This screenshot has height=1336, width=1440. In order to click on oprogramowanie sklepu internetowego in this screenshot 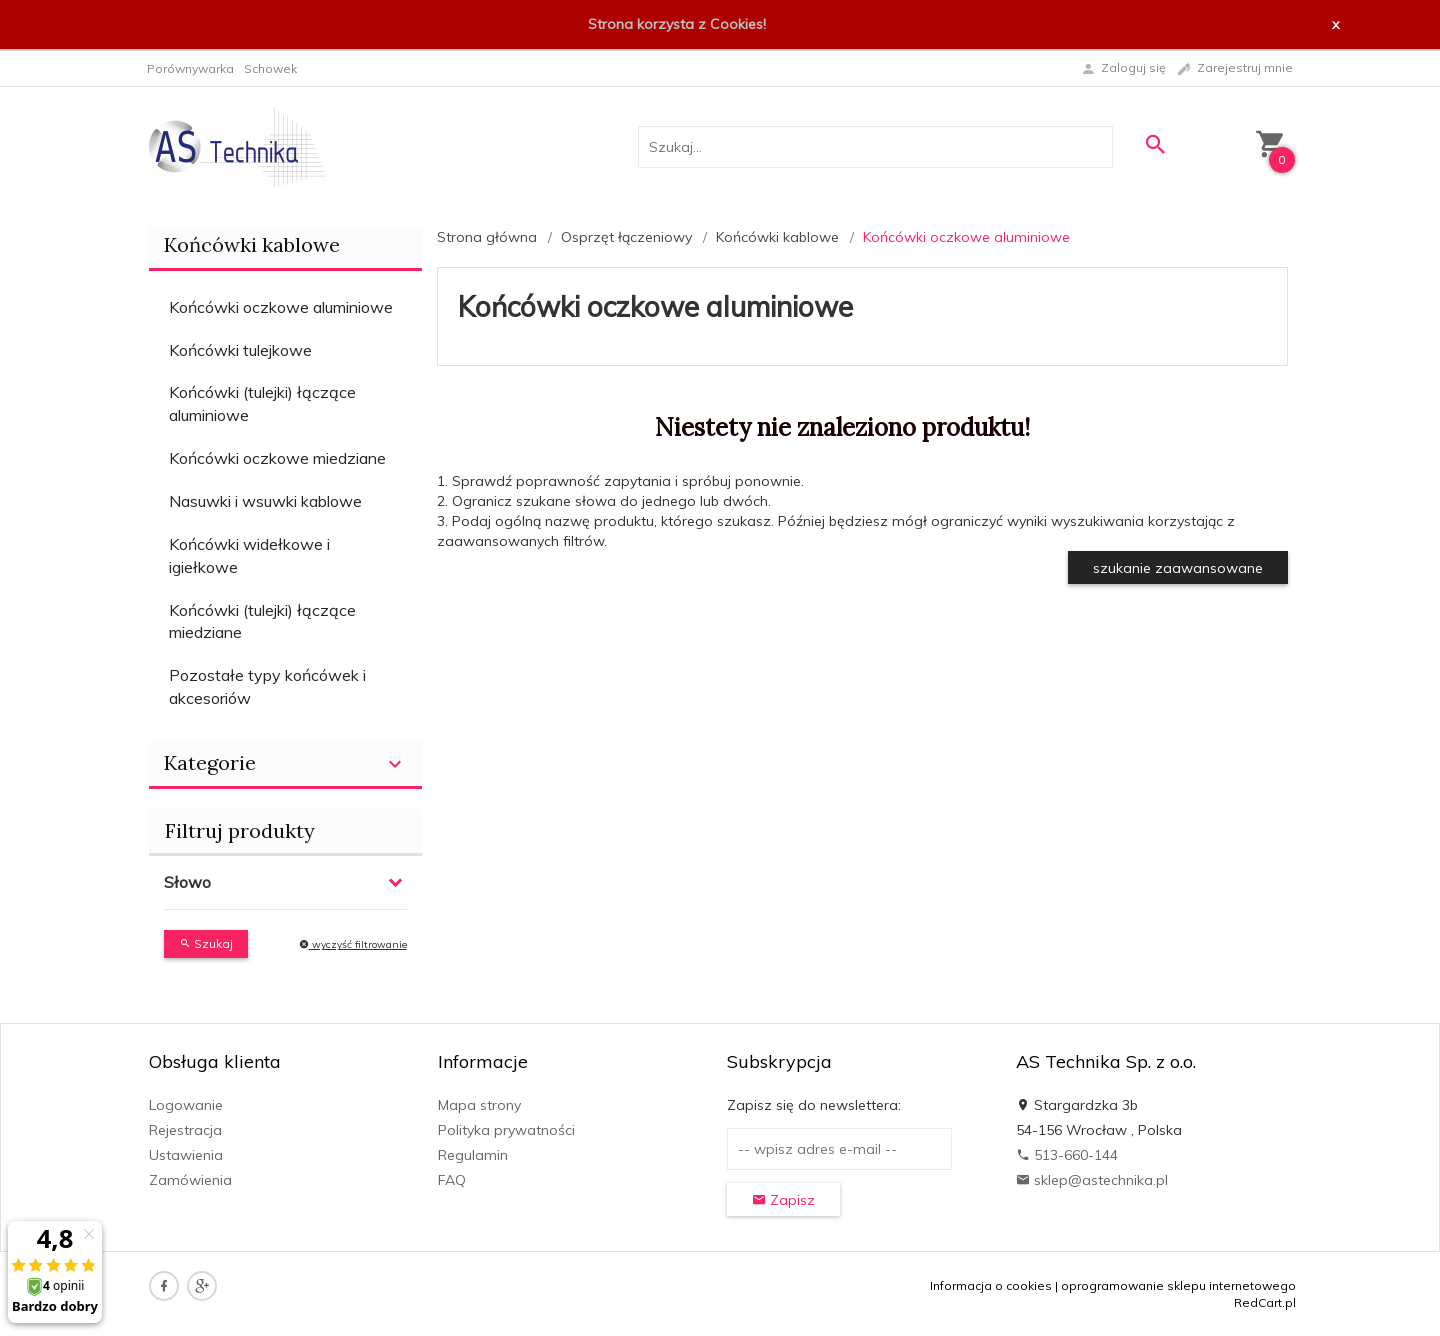, I will do `click(1178, 1285)`.